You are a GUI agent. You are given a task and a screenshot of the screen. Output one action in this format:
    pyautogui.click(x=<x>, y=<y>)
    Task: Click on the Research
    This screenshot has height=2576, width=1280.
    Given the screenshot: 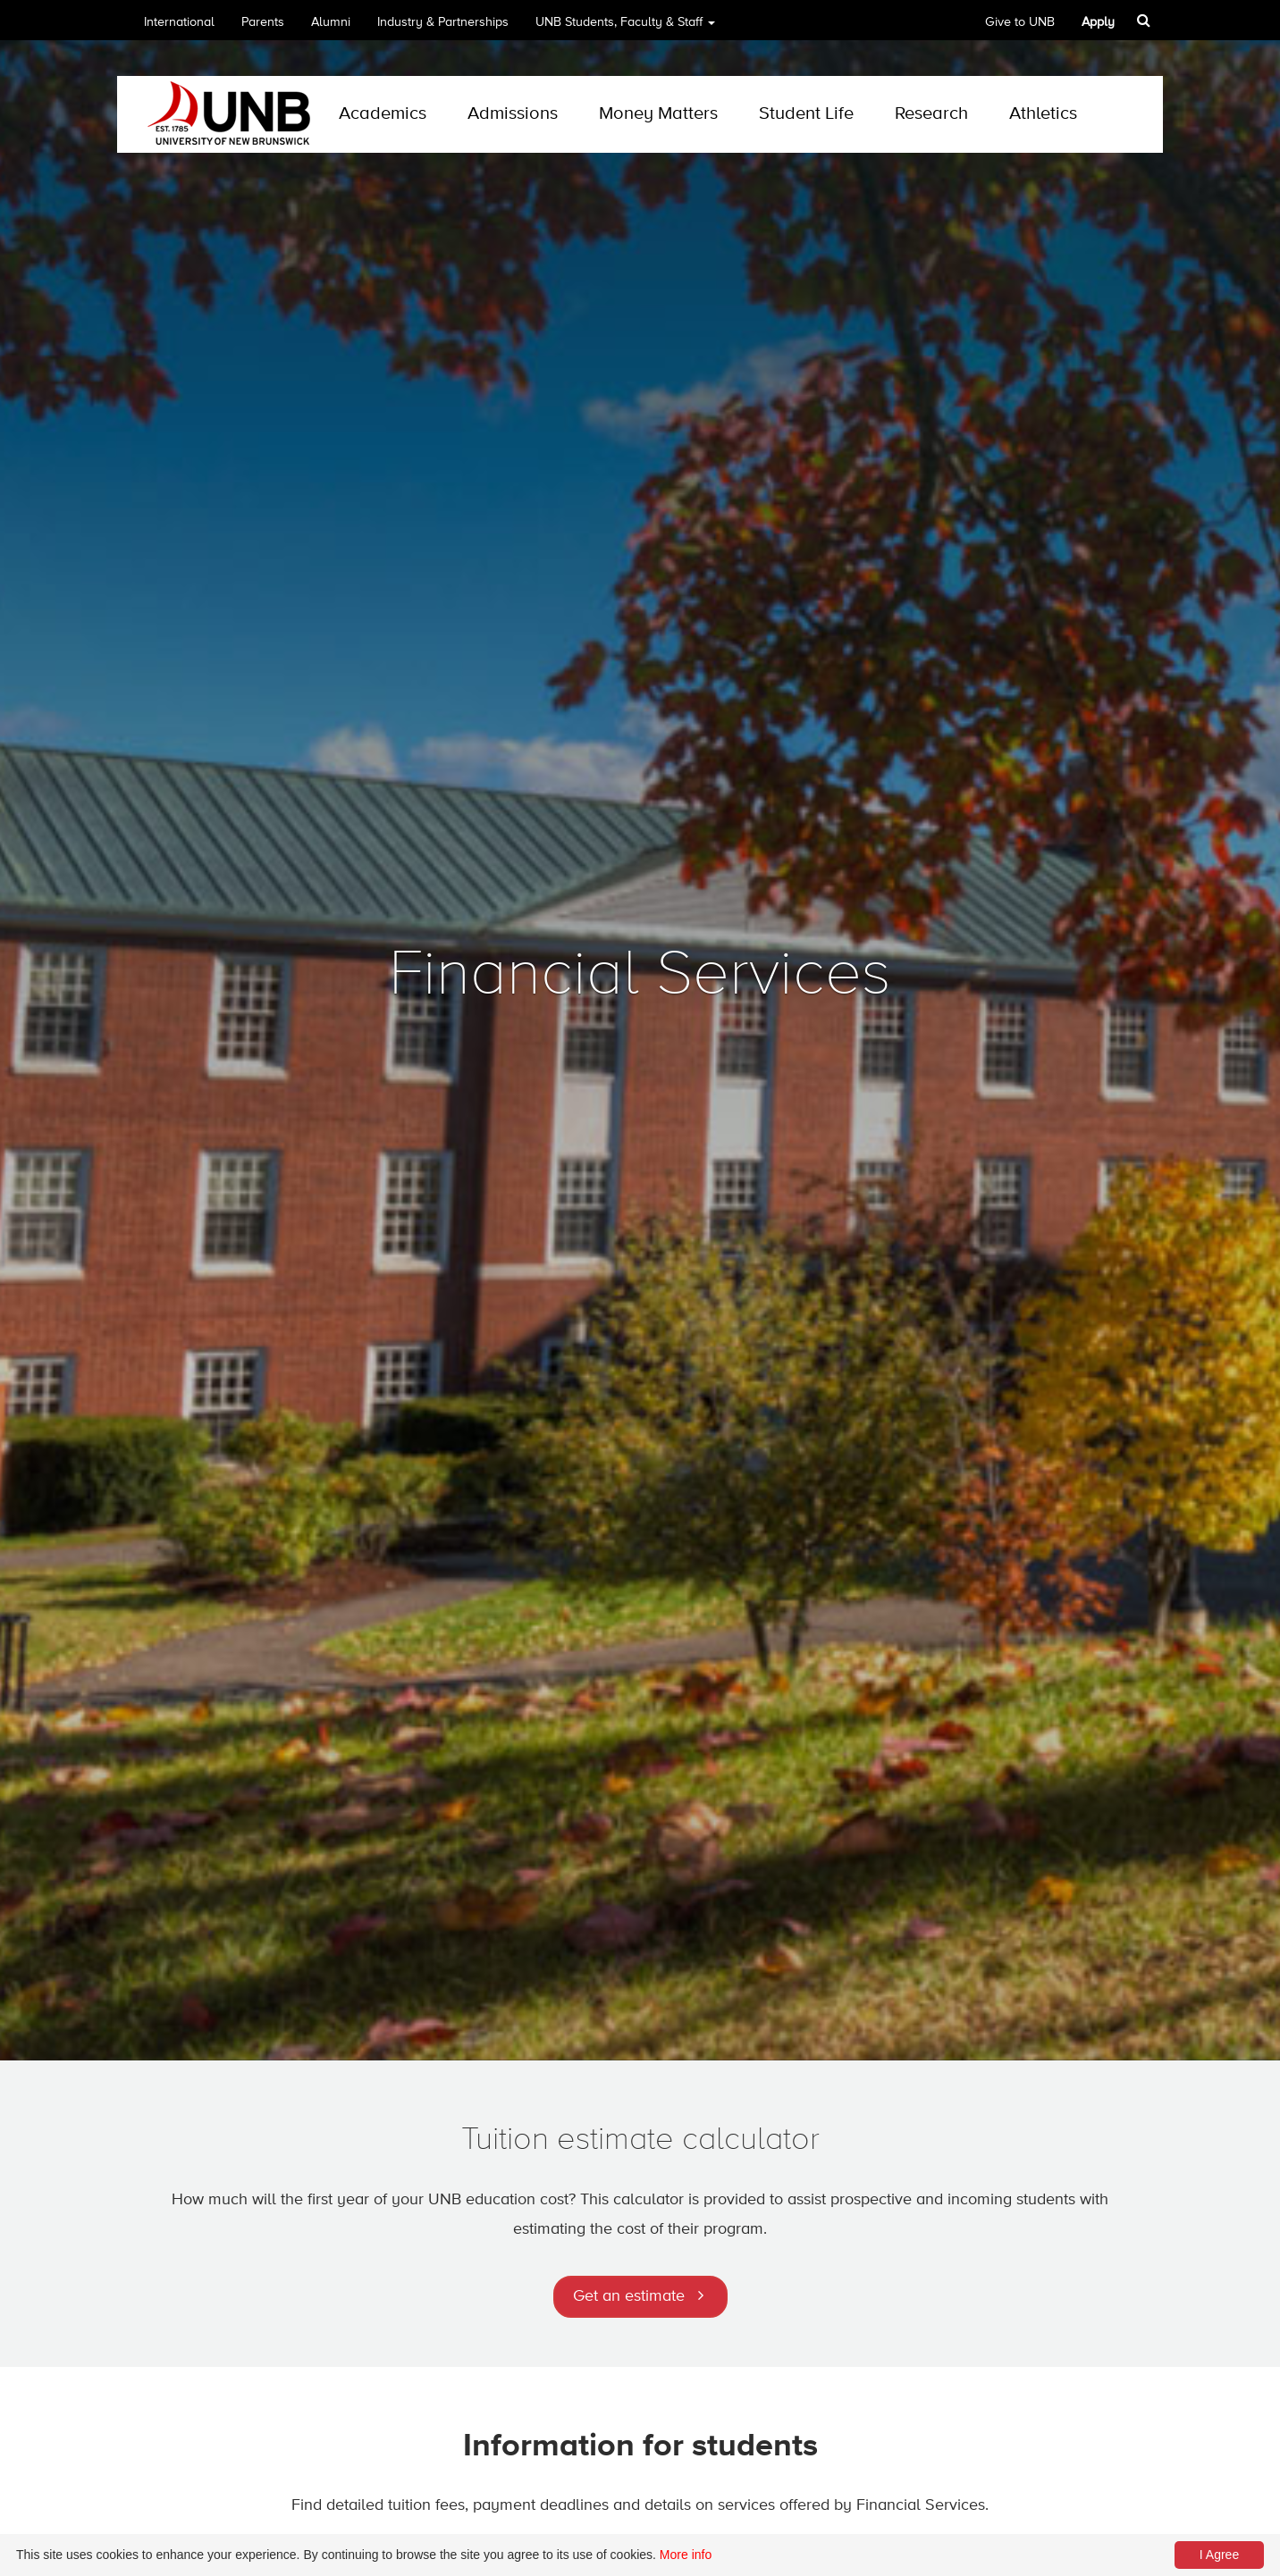 What is the action you would take?
    pyautogui.click(x=931, y=114)
    